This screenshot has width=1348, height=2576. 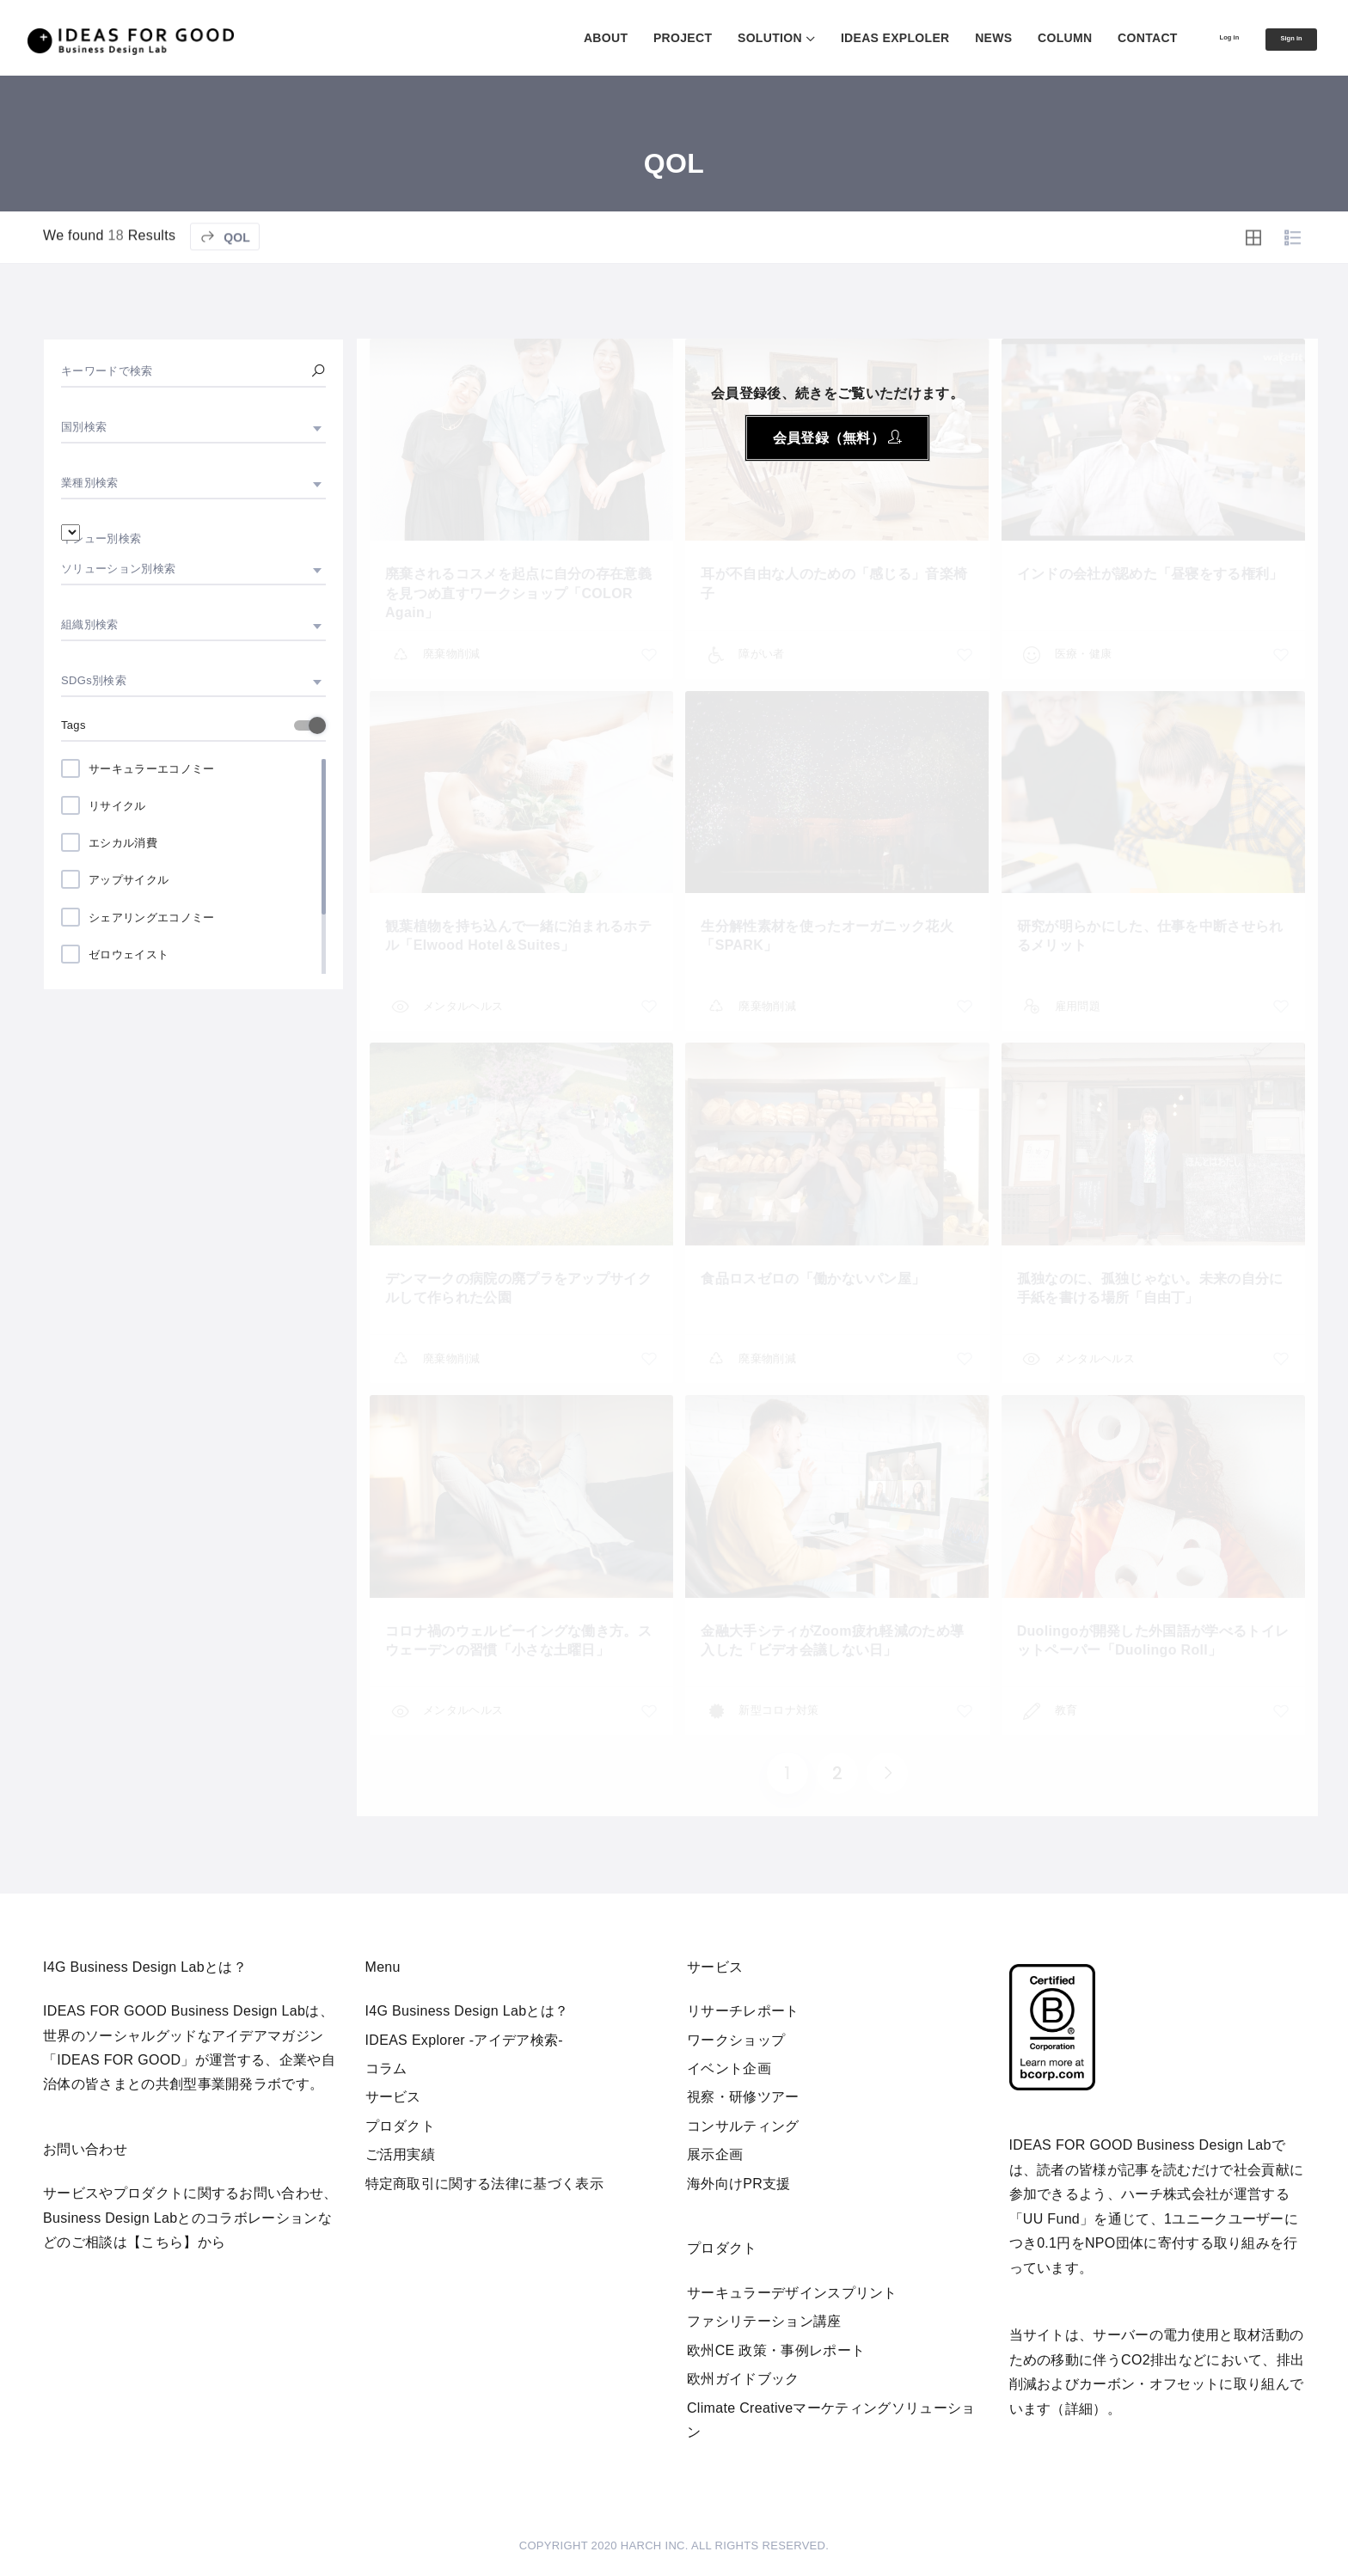 What do you see at coordinates (224, 285) in the screenshot?
I see `QOL` at bounding box center [224, 285].